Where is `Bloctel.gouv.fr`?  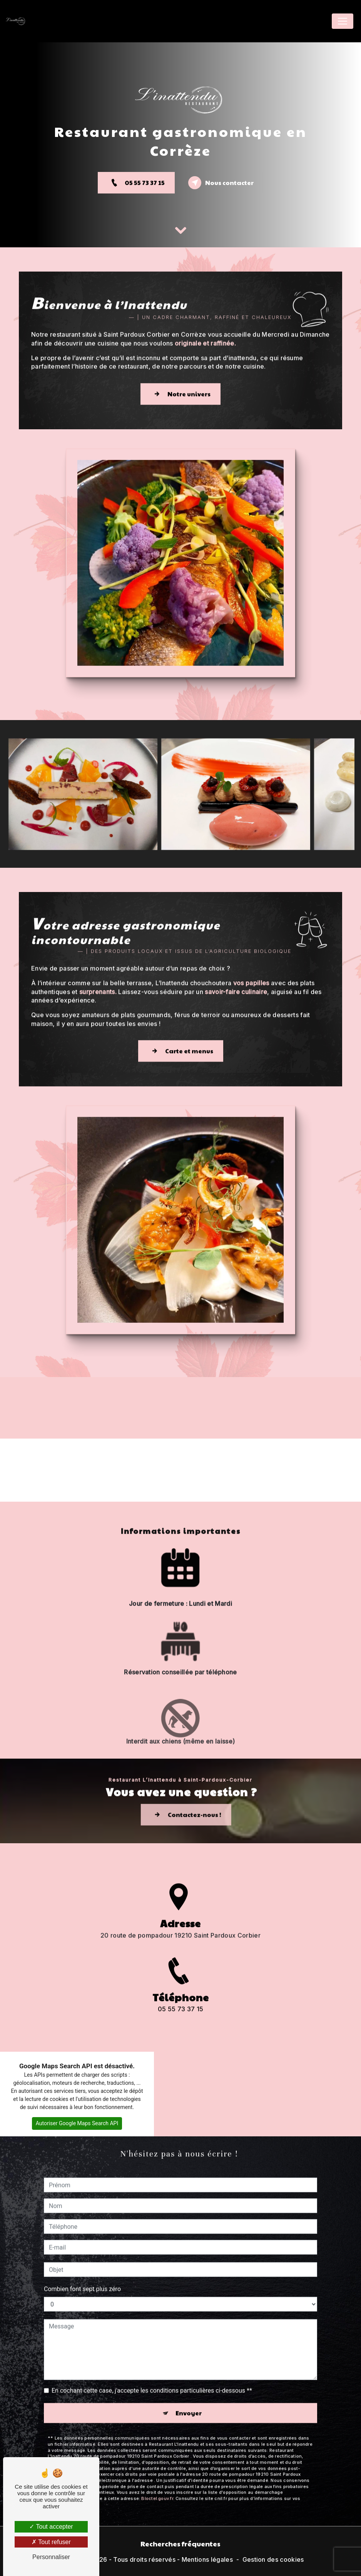 Bloctel.gouv.fr is located at coordinates (157, 2460).